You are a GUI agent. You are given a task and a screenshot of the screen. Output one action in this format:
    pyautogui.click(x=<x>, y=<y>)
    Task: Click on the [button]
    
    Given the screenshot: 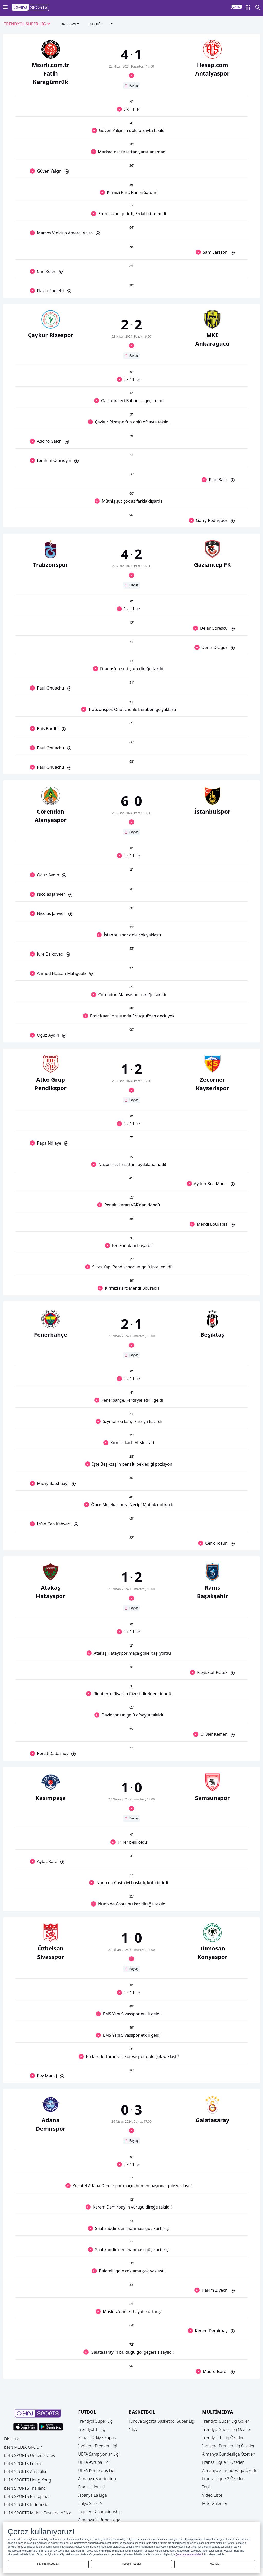 What is the action you would take?
    pyautogui.click(x=31, y=7)
    